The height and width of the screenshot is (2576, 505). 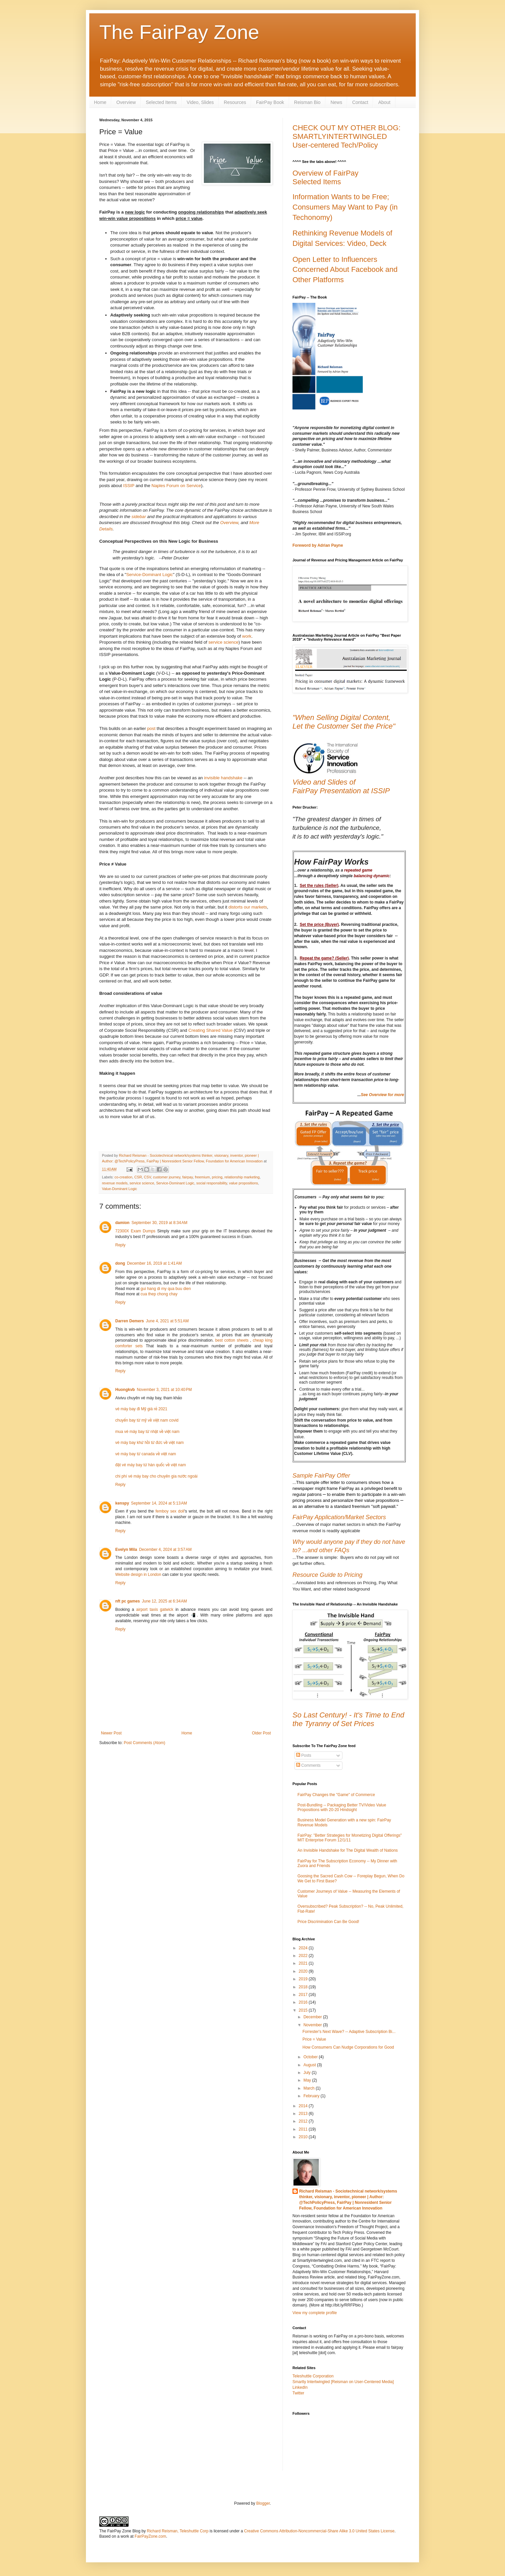 What do you see at coordinates (341, 717) in the screenshot?
I see `"When Selling Digital Content,` at bounding box center [341, 717].